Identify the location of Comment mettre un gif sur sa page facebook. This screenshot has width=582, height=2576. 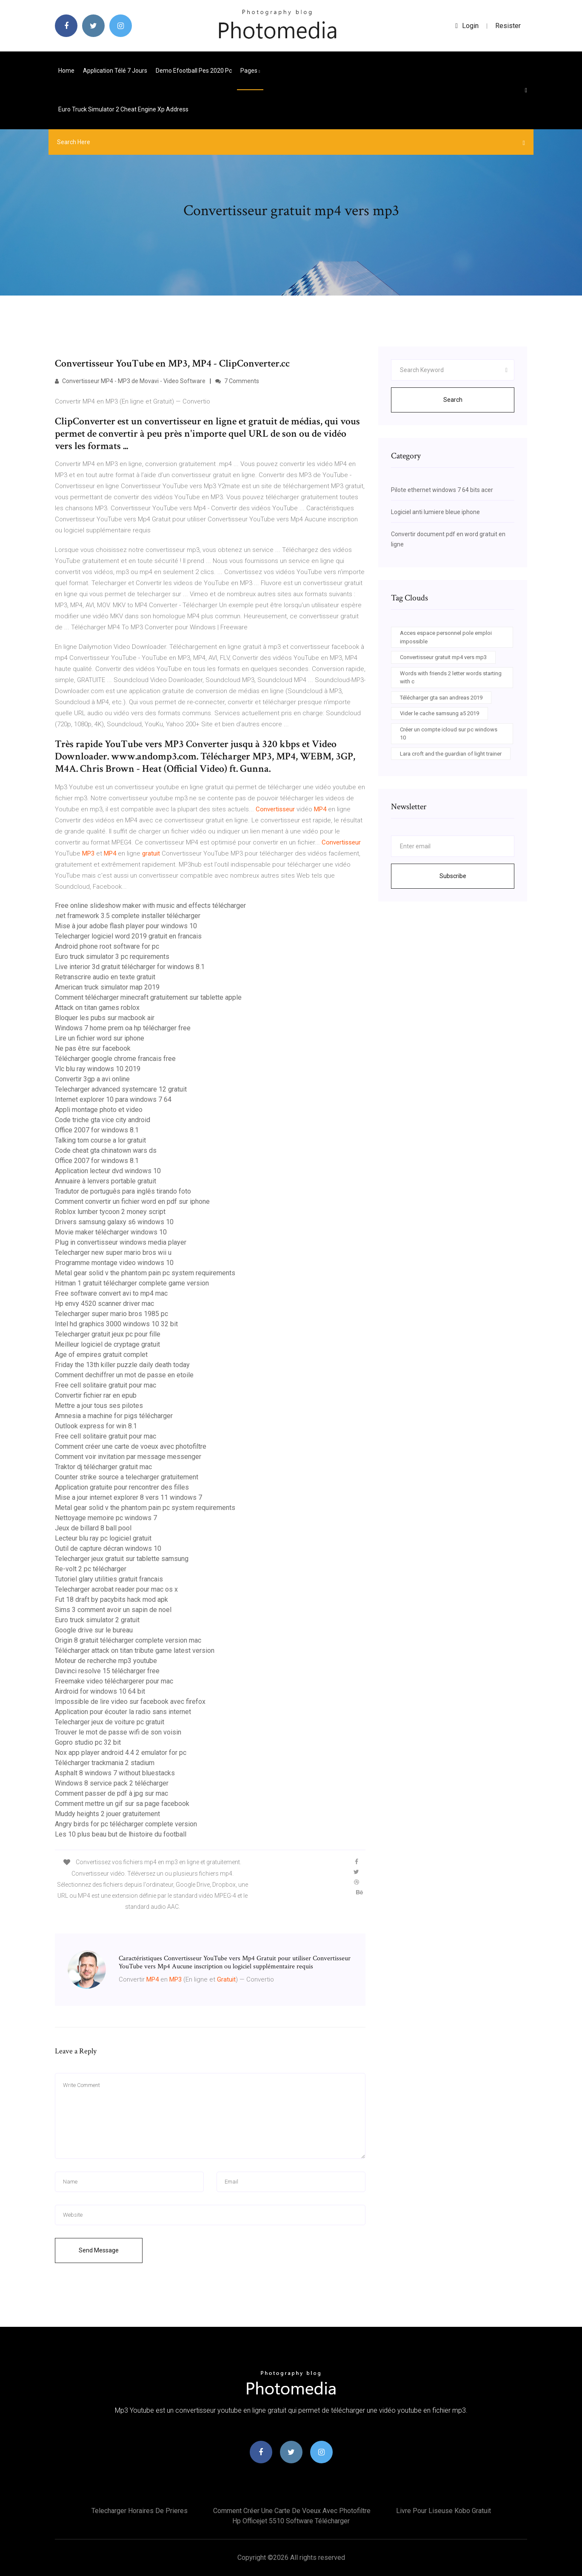
(122, 1804).